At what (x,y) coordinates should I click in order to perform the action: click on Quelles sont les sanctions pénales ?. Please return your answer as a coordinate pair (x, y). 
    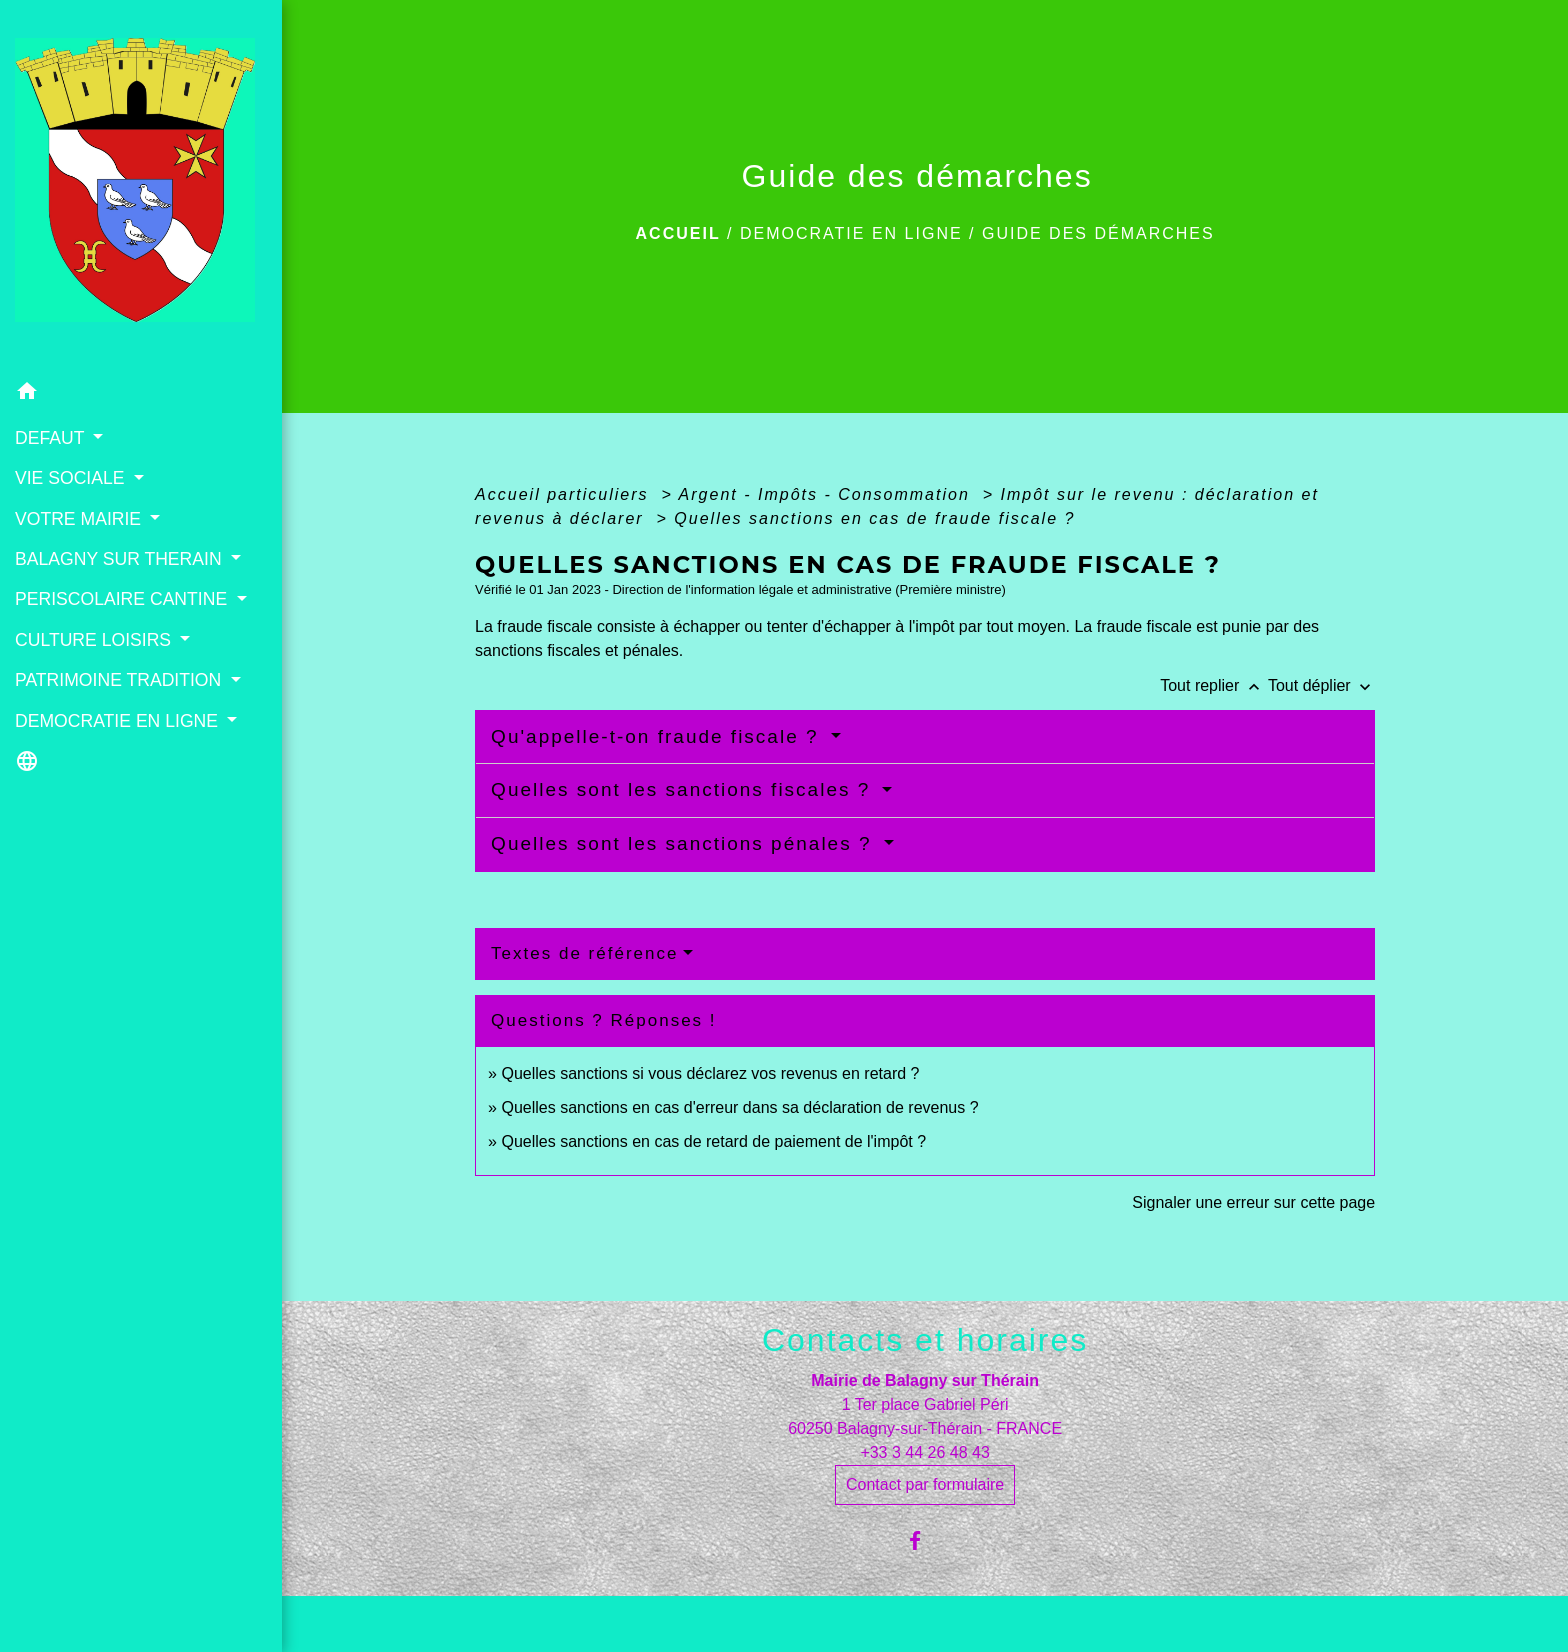
    Looking at the image, I should click on (685, 843).